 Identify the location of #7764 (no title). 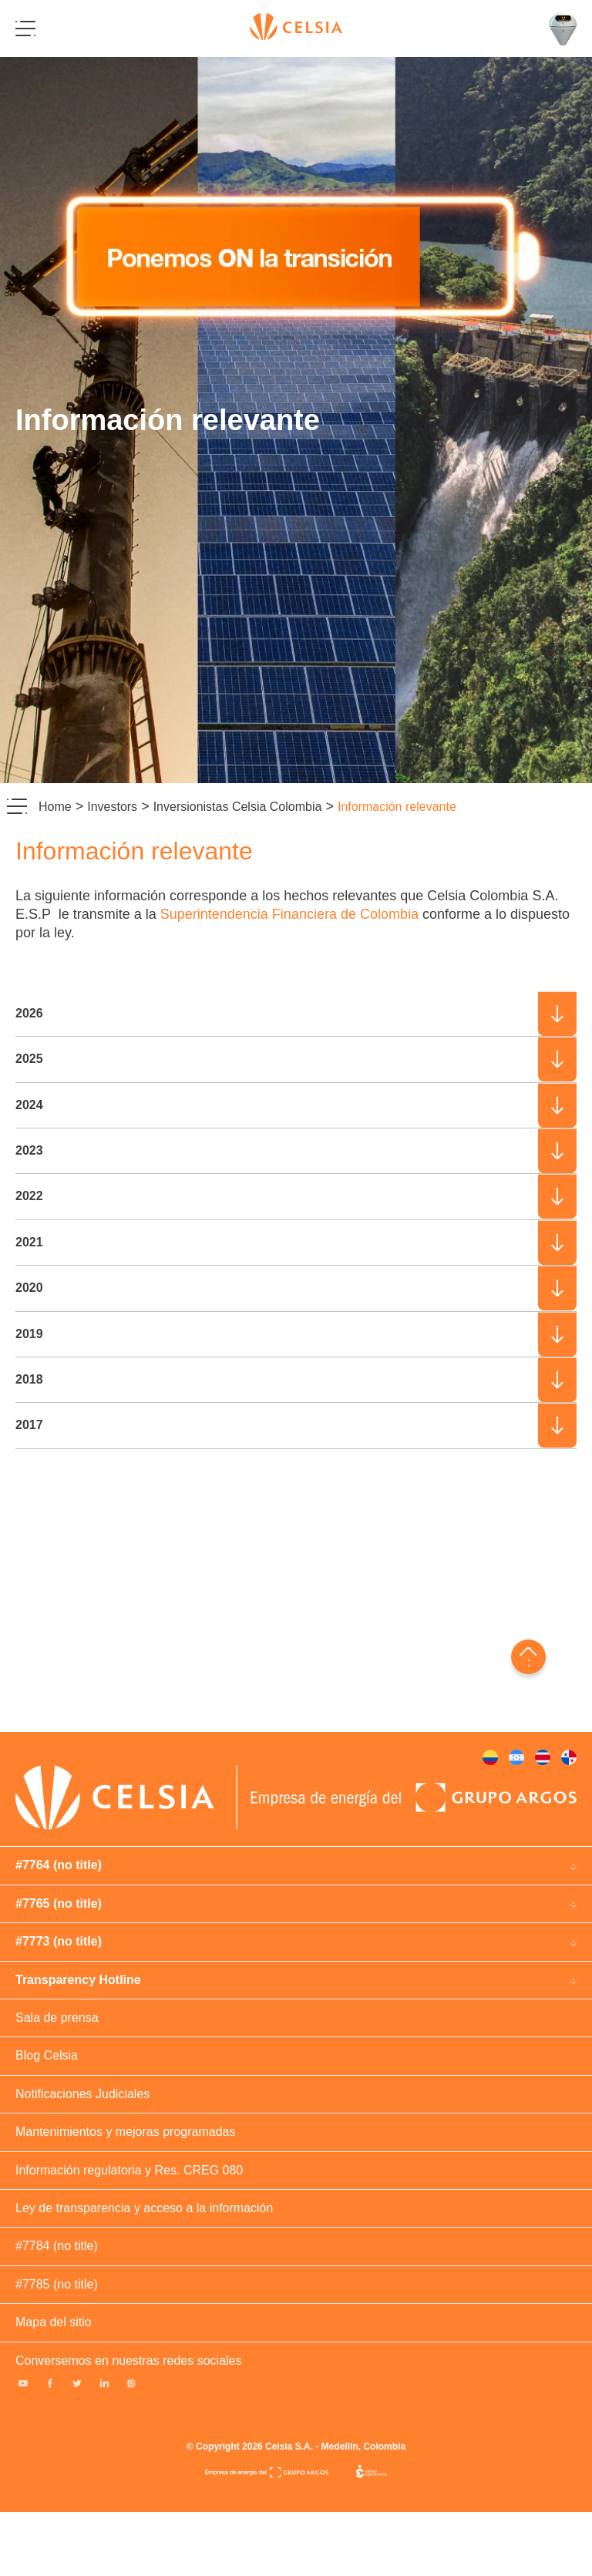
(58, 1864).